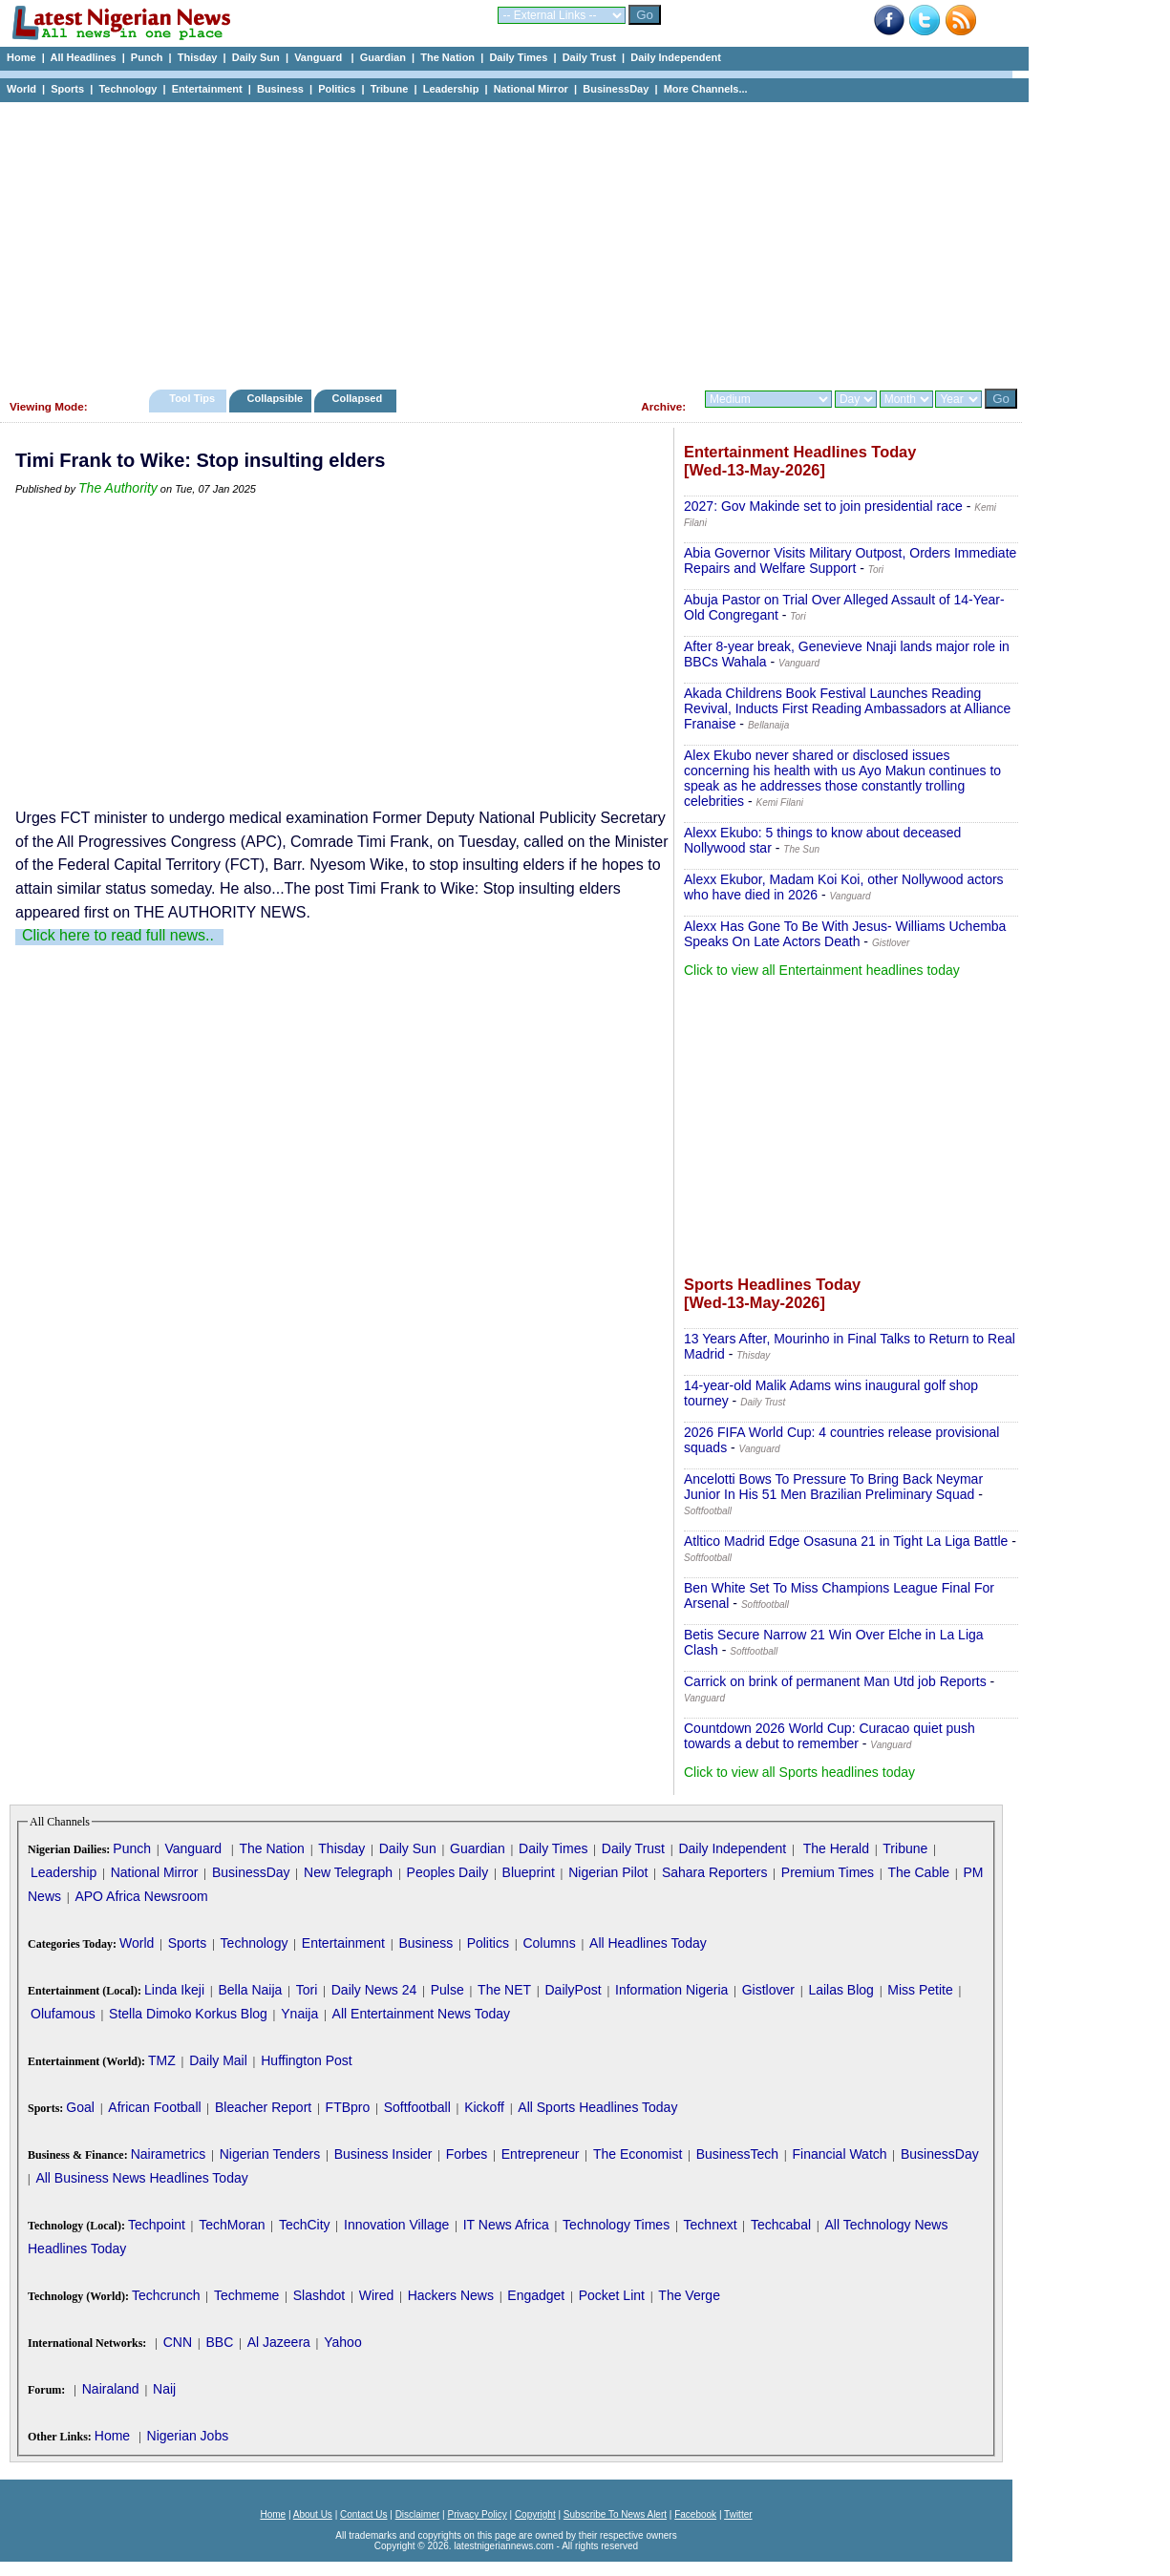  I want to click on Ynaija, so click(299, 2013).